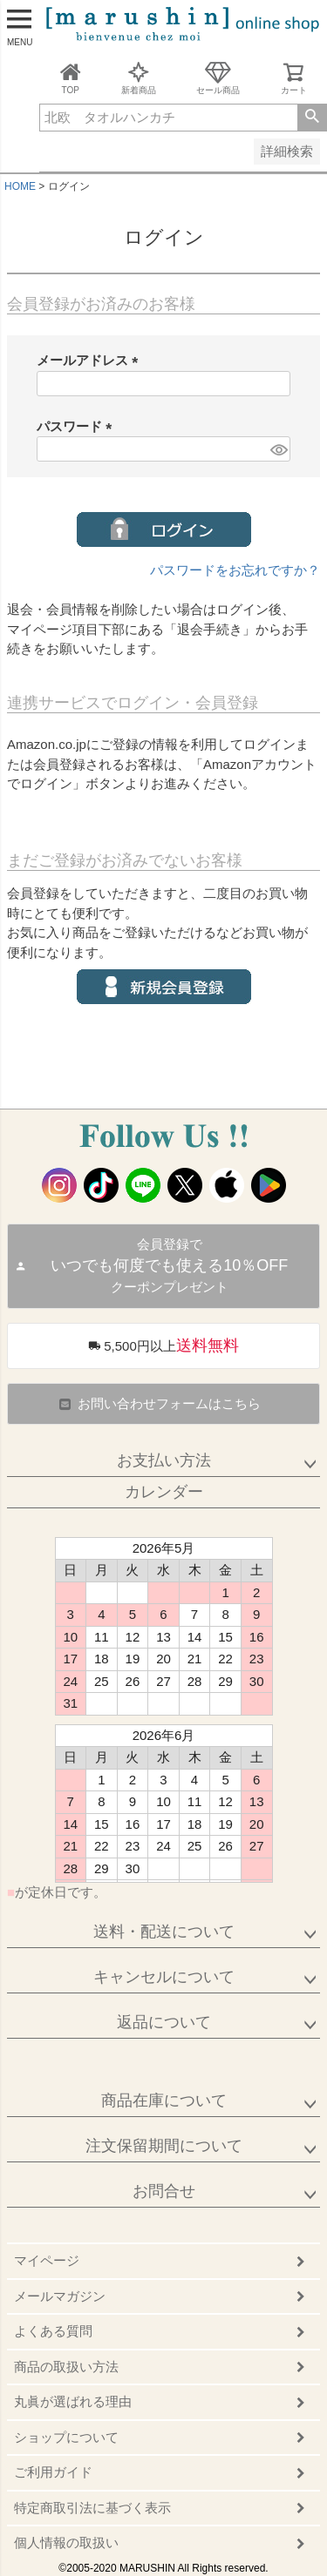  Describe the element at coordinates (53, 2330) in the screenshot. I see `よくある質問` at that location.